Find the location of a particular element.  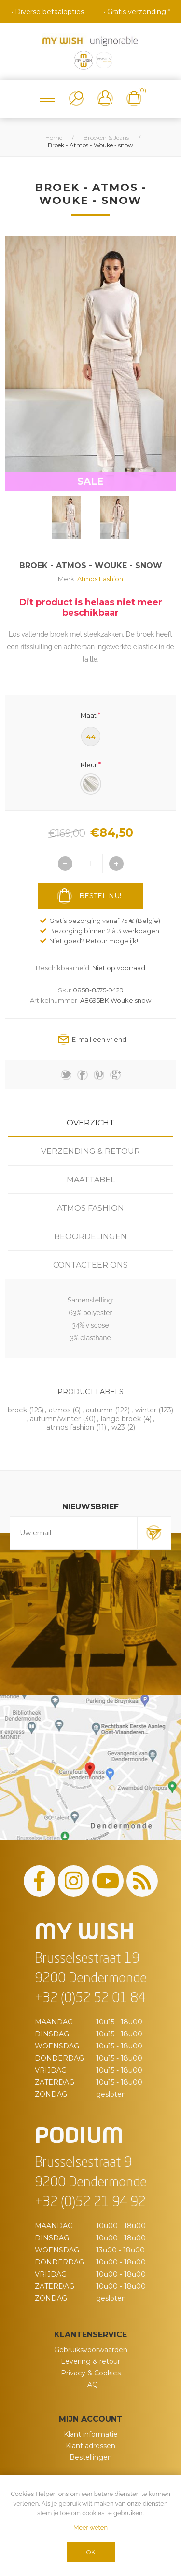

Atmos Fashion is located at coordinates (100, 579).